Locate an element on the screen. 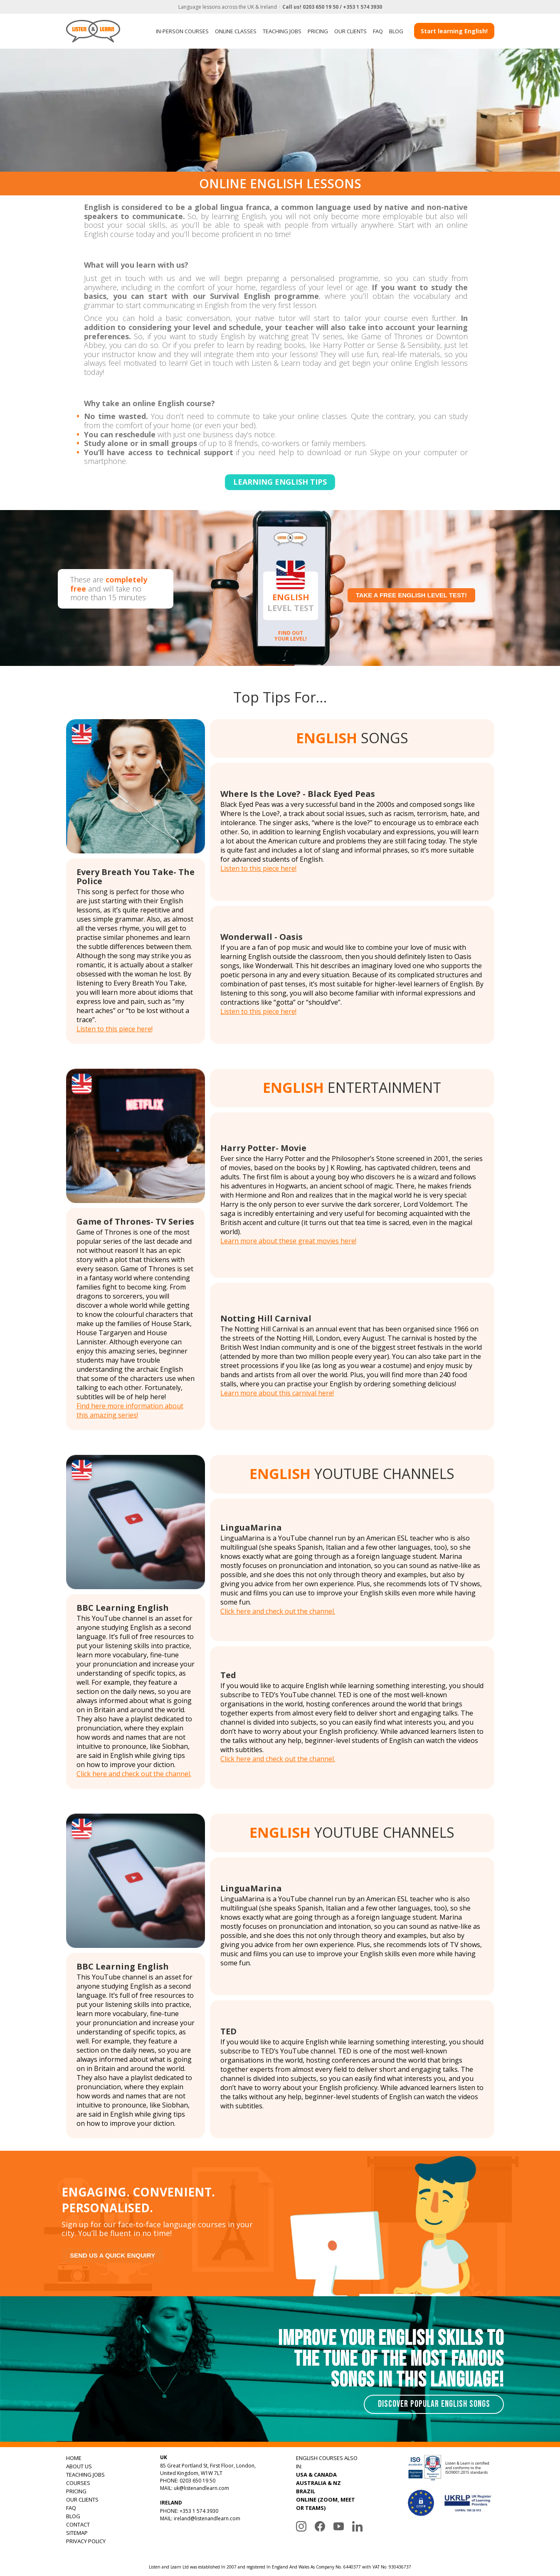 Image resolution: width=560 pixels, height=2576 pixels. Wonderwall - Oasis is located at coordinates (261, 936).